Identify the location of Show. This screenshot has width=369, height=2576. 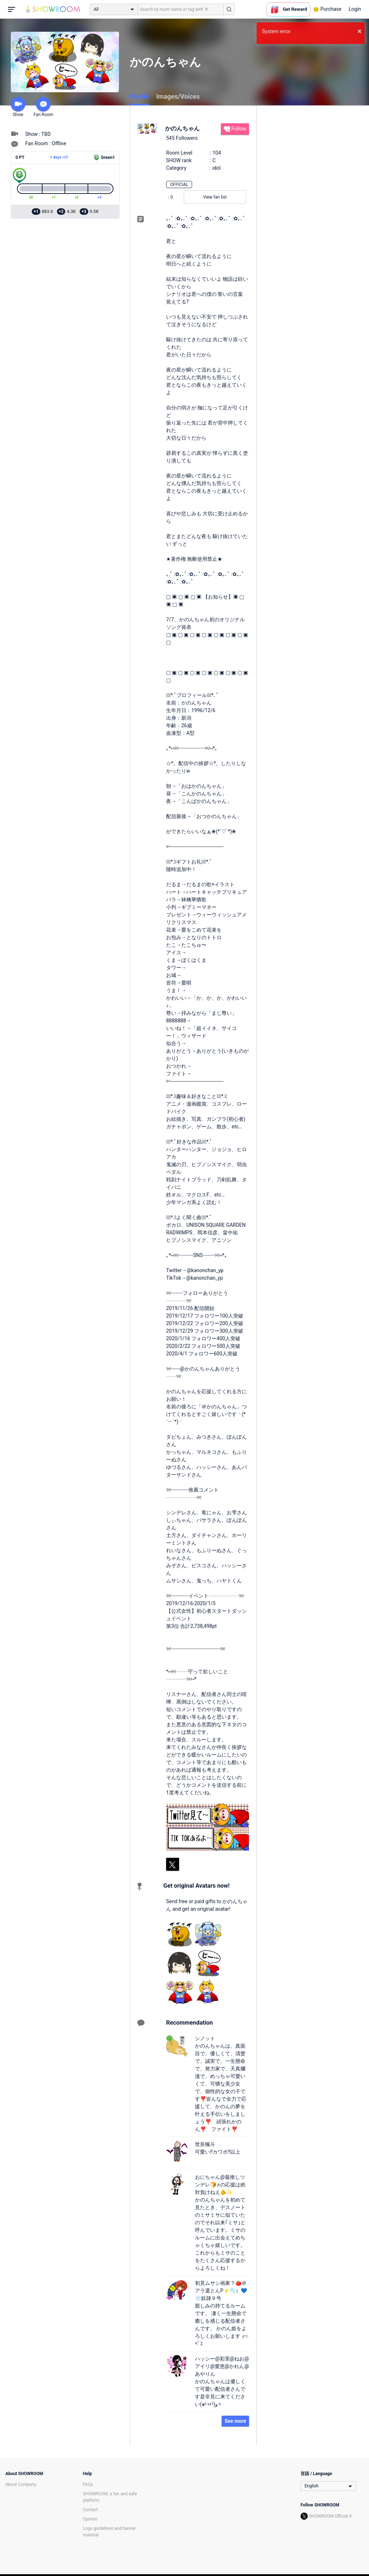
(18, 107).